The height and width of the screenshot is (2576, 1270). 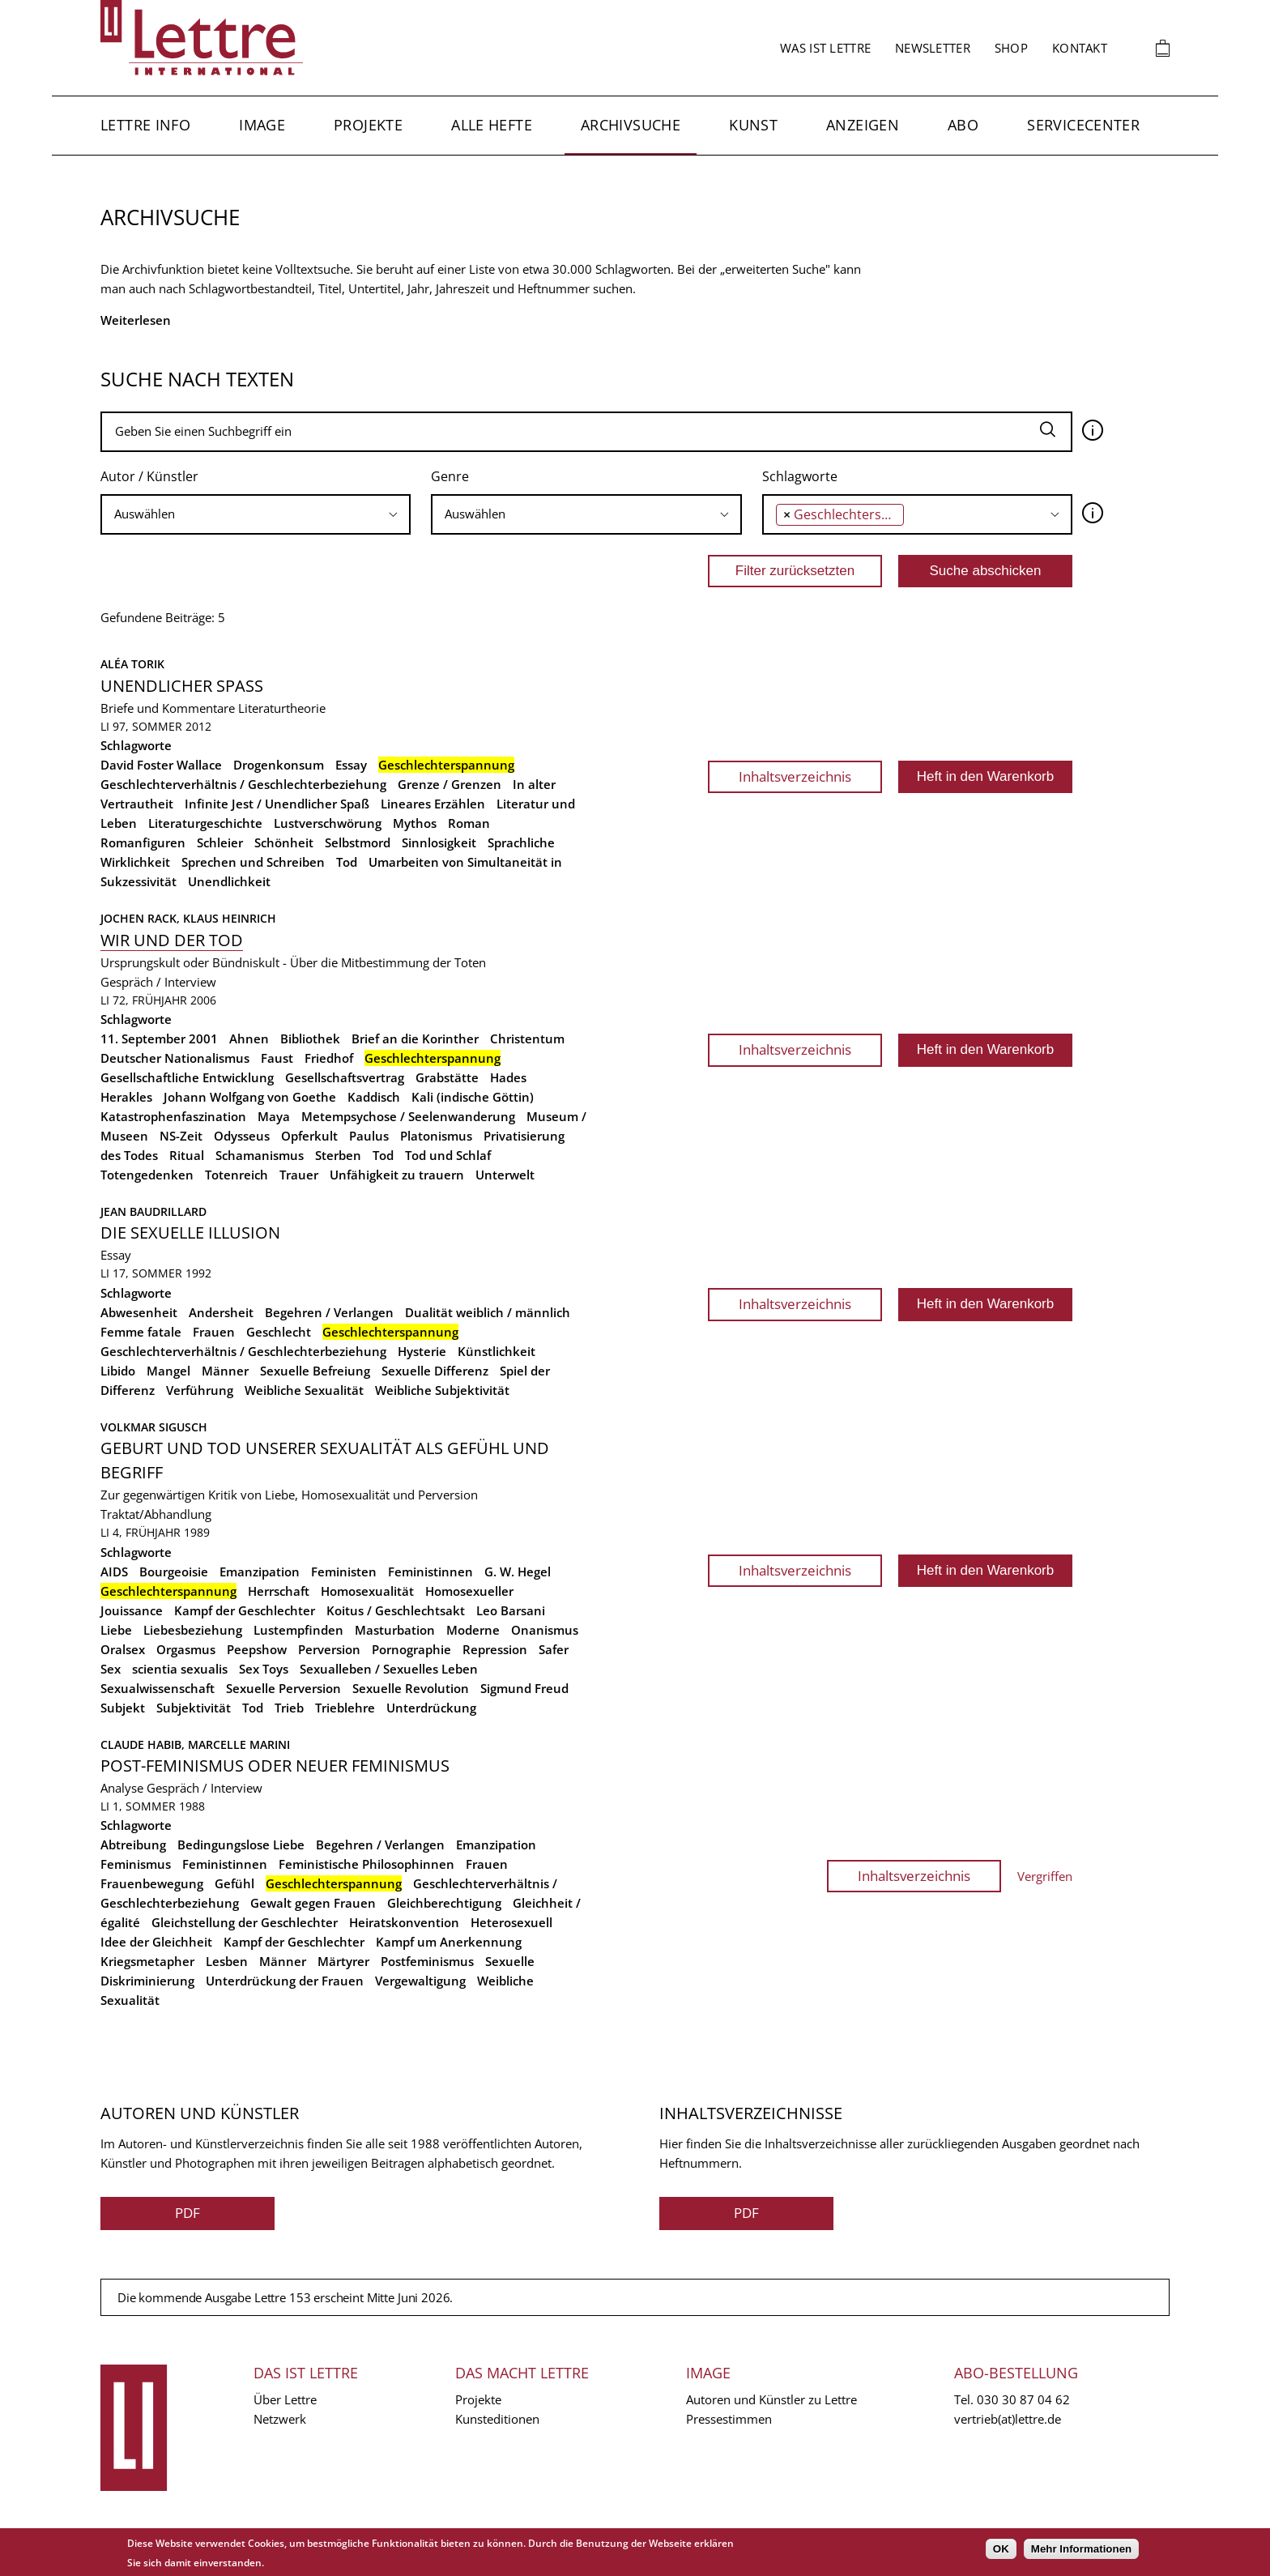 I want to click on Traktat/Abhandlung, so click(x=155, y=1514).